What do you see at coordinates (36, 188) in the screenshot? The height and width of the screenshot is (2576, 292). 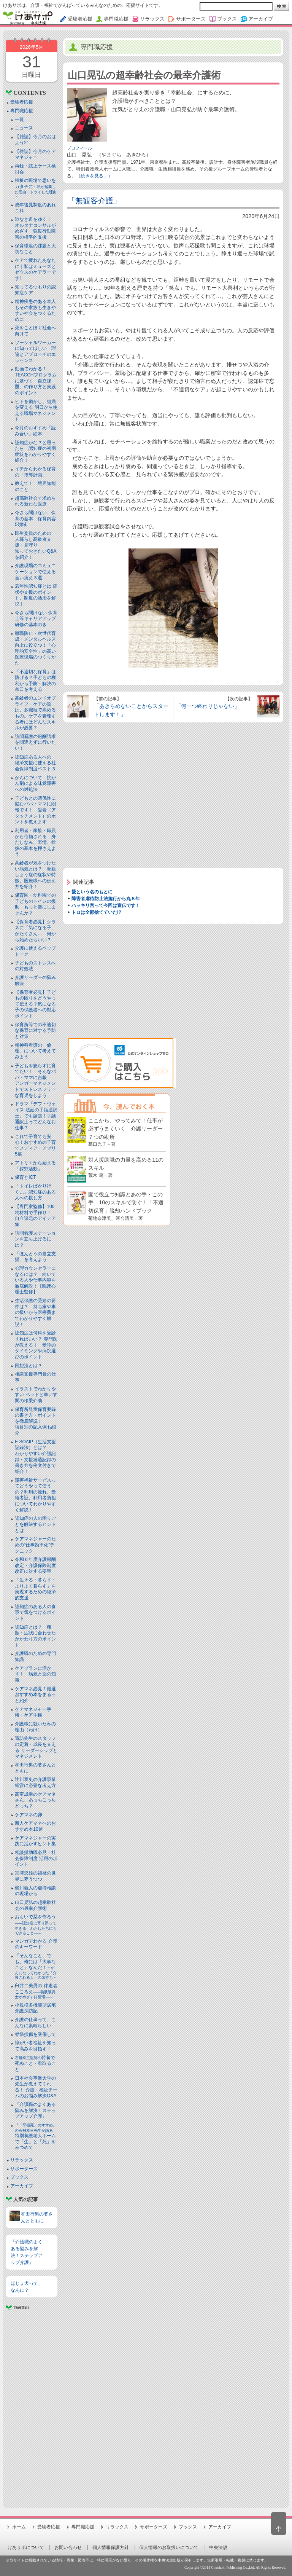 I see `福祉の現場で思いをカタチに` at bounding box center [36, 188].